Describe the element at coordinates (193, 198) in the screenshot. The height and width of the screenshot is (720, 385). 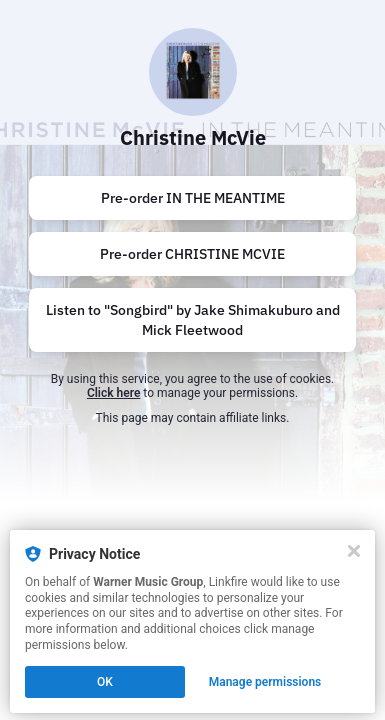
I see `Pre-order IN THE MEANTIME` at that location.